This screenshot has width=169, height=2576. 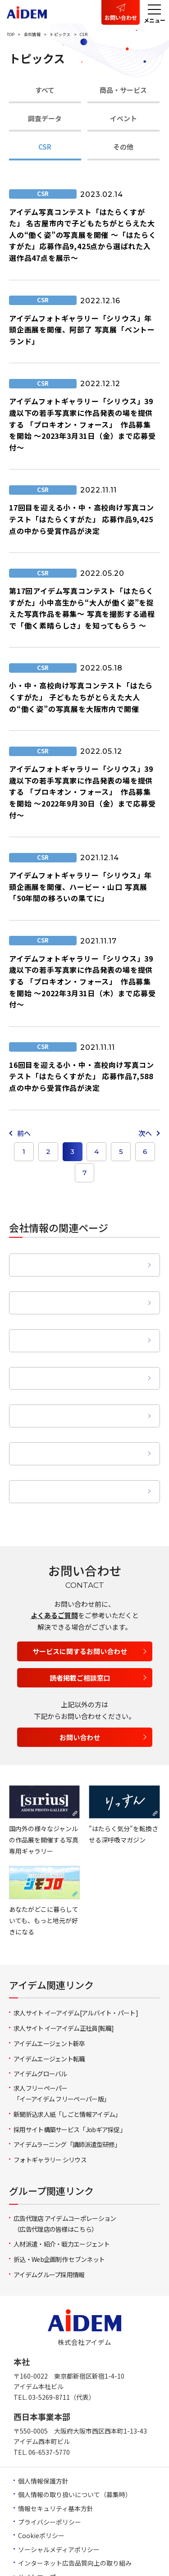 What do you see at coordinates (79, 1594) in the screenshot?
I see `サービスに関するお問い合わせ` at bounding box center [79, 1594].